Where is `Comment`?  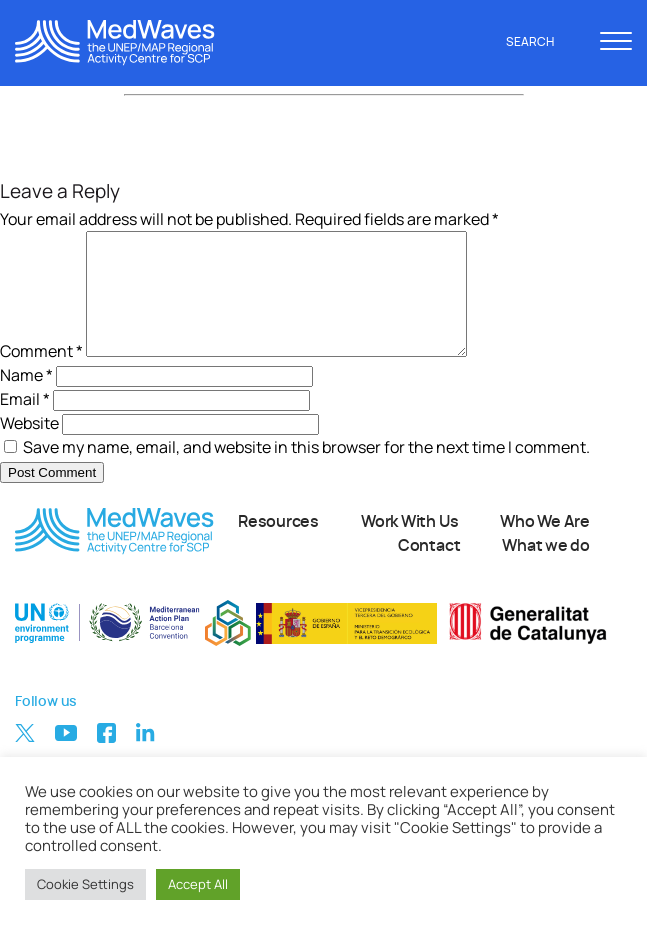 Comment is located at coordinates (41, 375).